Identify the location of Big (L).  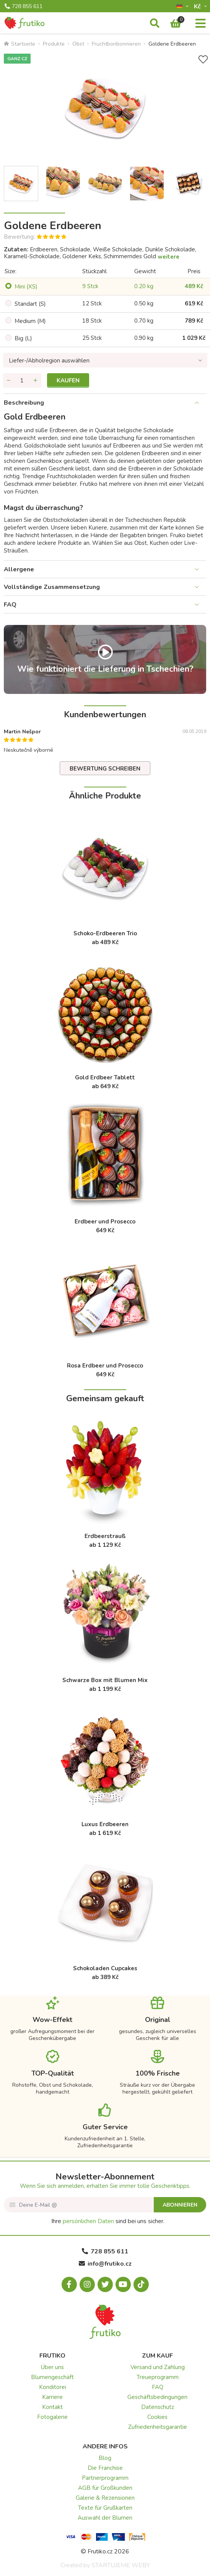
(23, 338).